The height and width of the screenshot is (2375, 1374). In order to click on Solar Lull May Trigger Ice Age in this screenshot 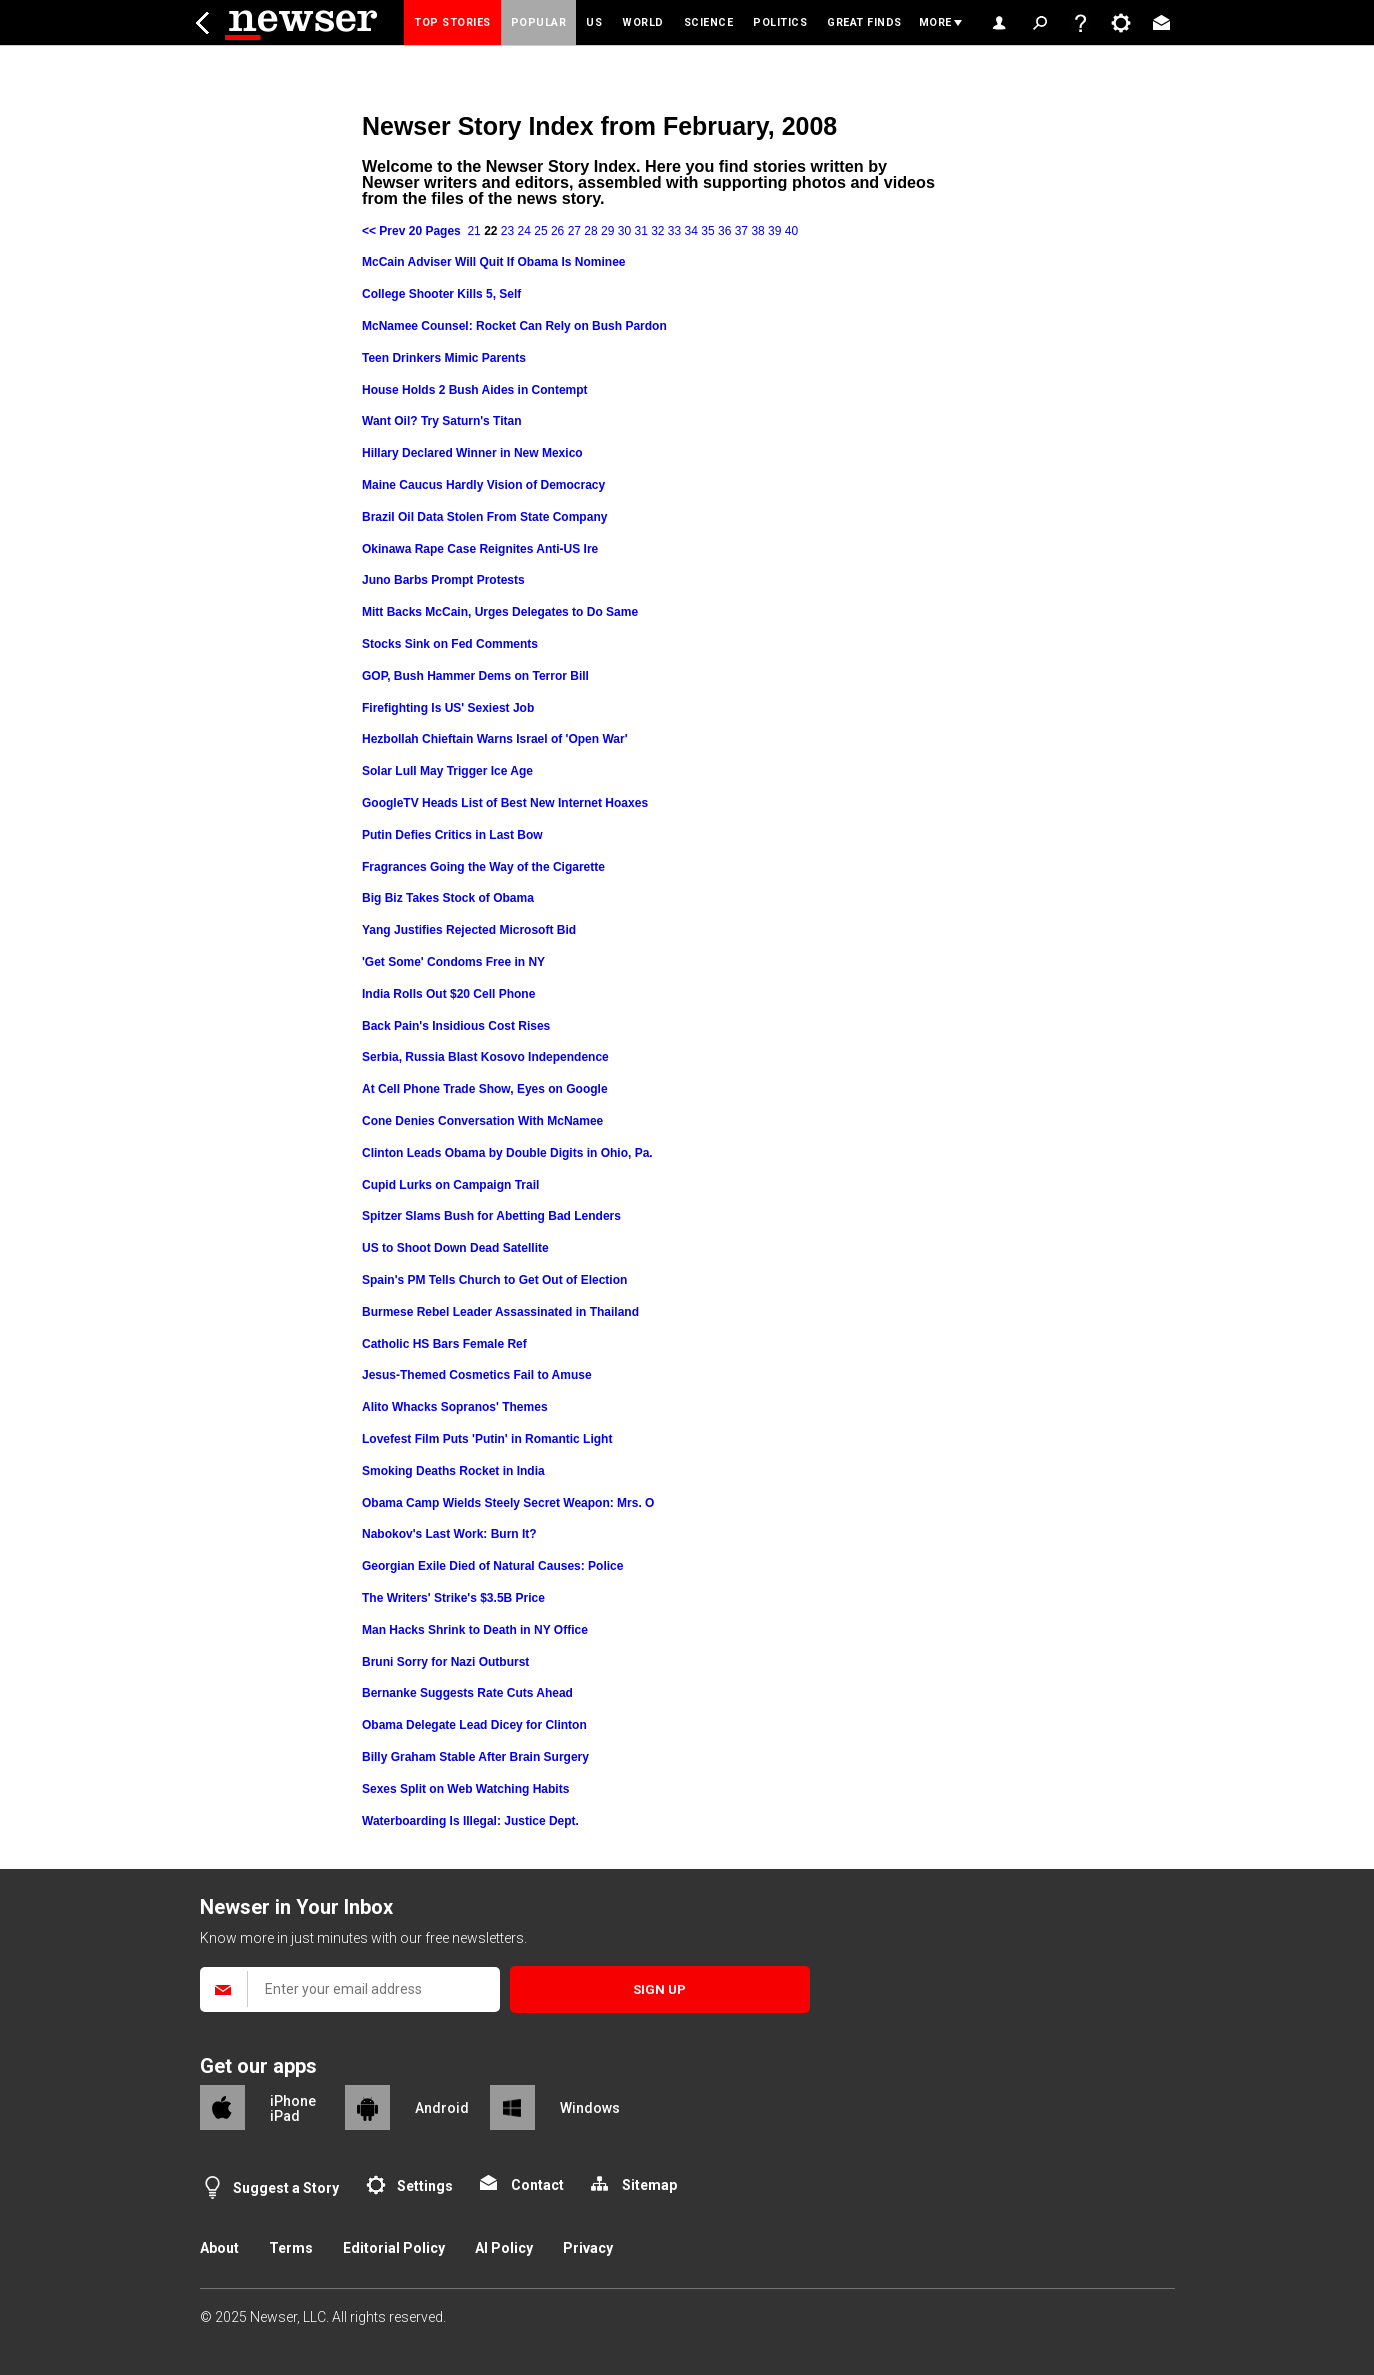, I will do `click(447, 771)`.